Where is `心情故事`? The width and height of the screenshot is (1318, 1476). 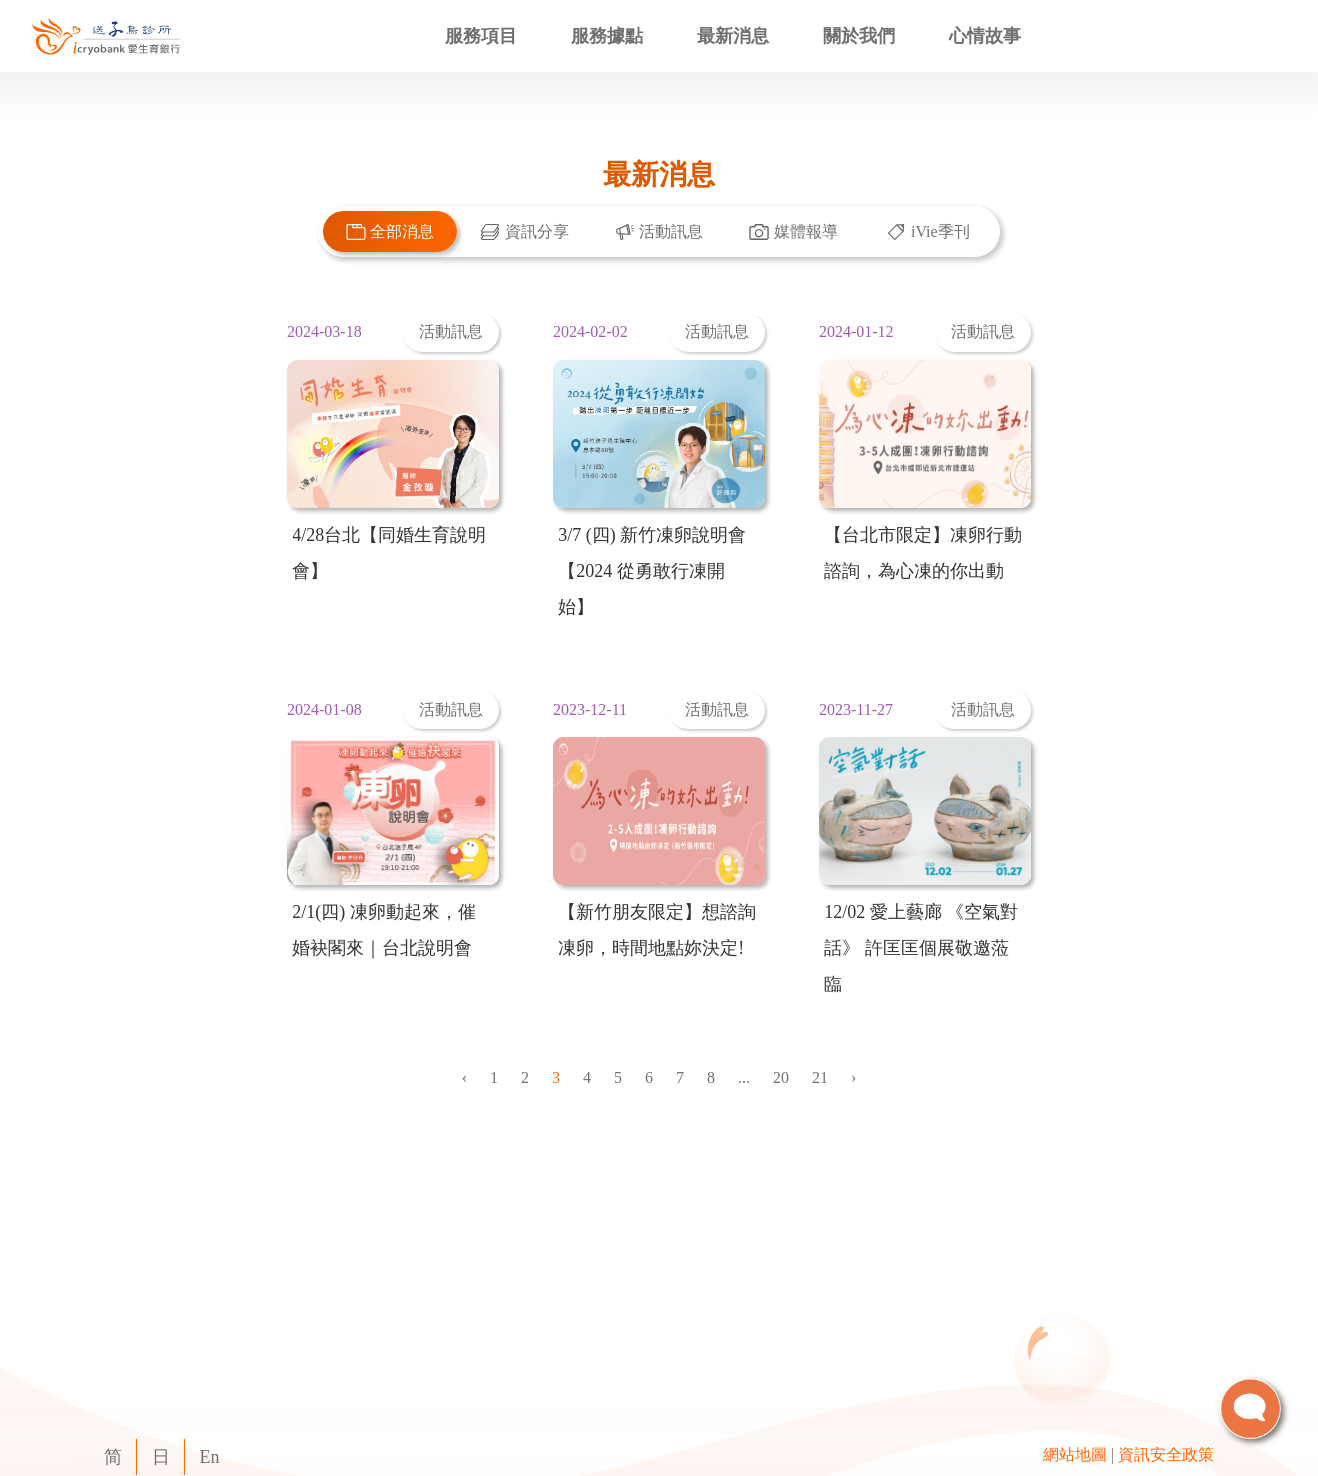 心情故事 is located at coordinates (985, 36).